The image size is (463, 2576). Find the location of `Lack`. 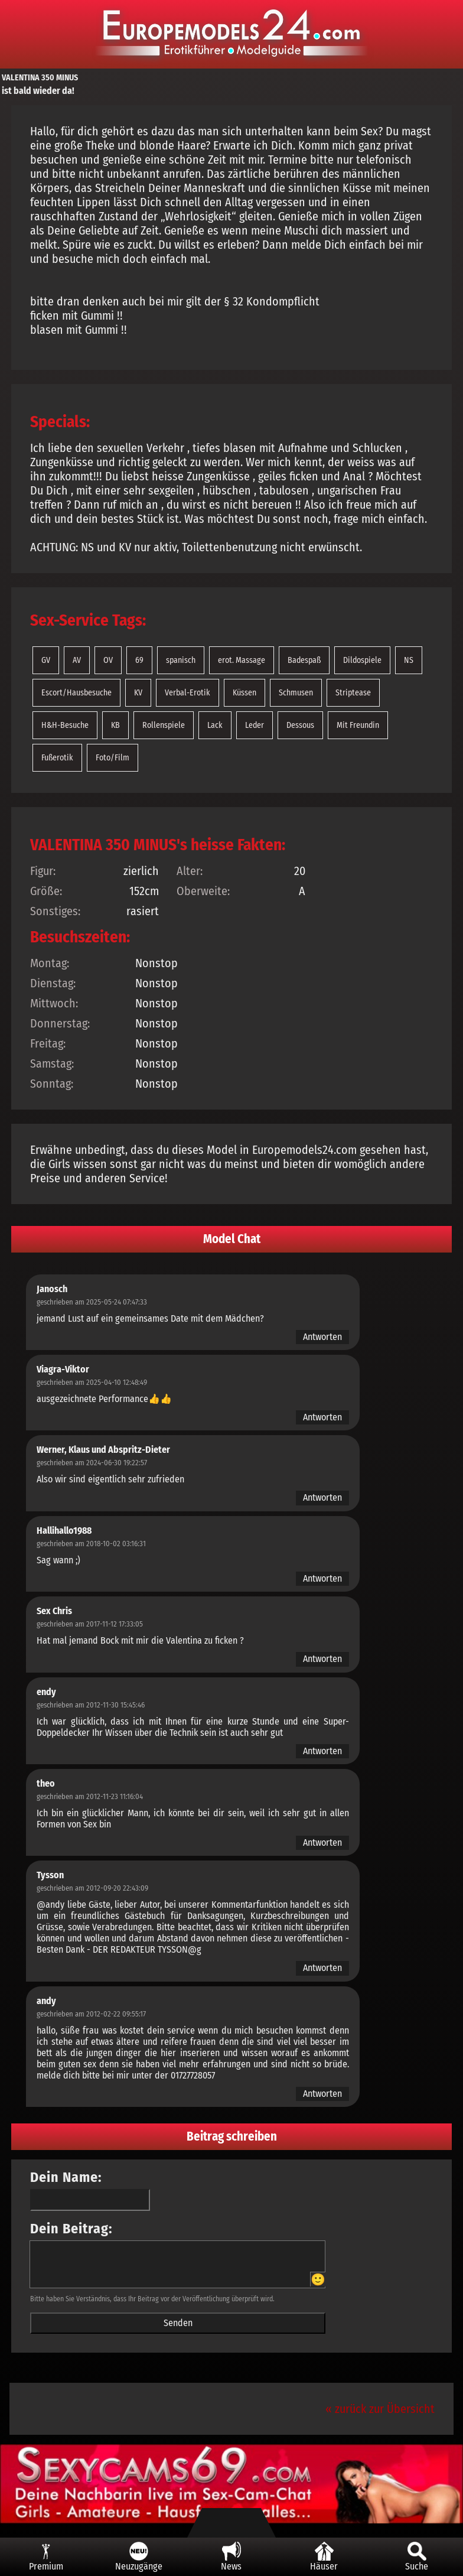

Lack is located at coordinates (215, 725).